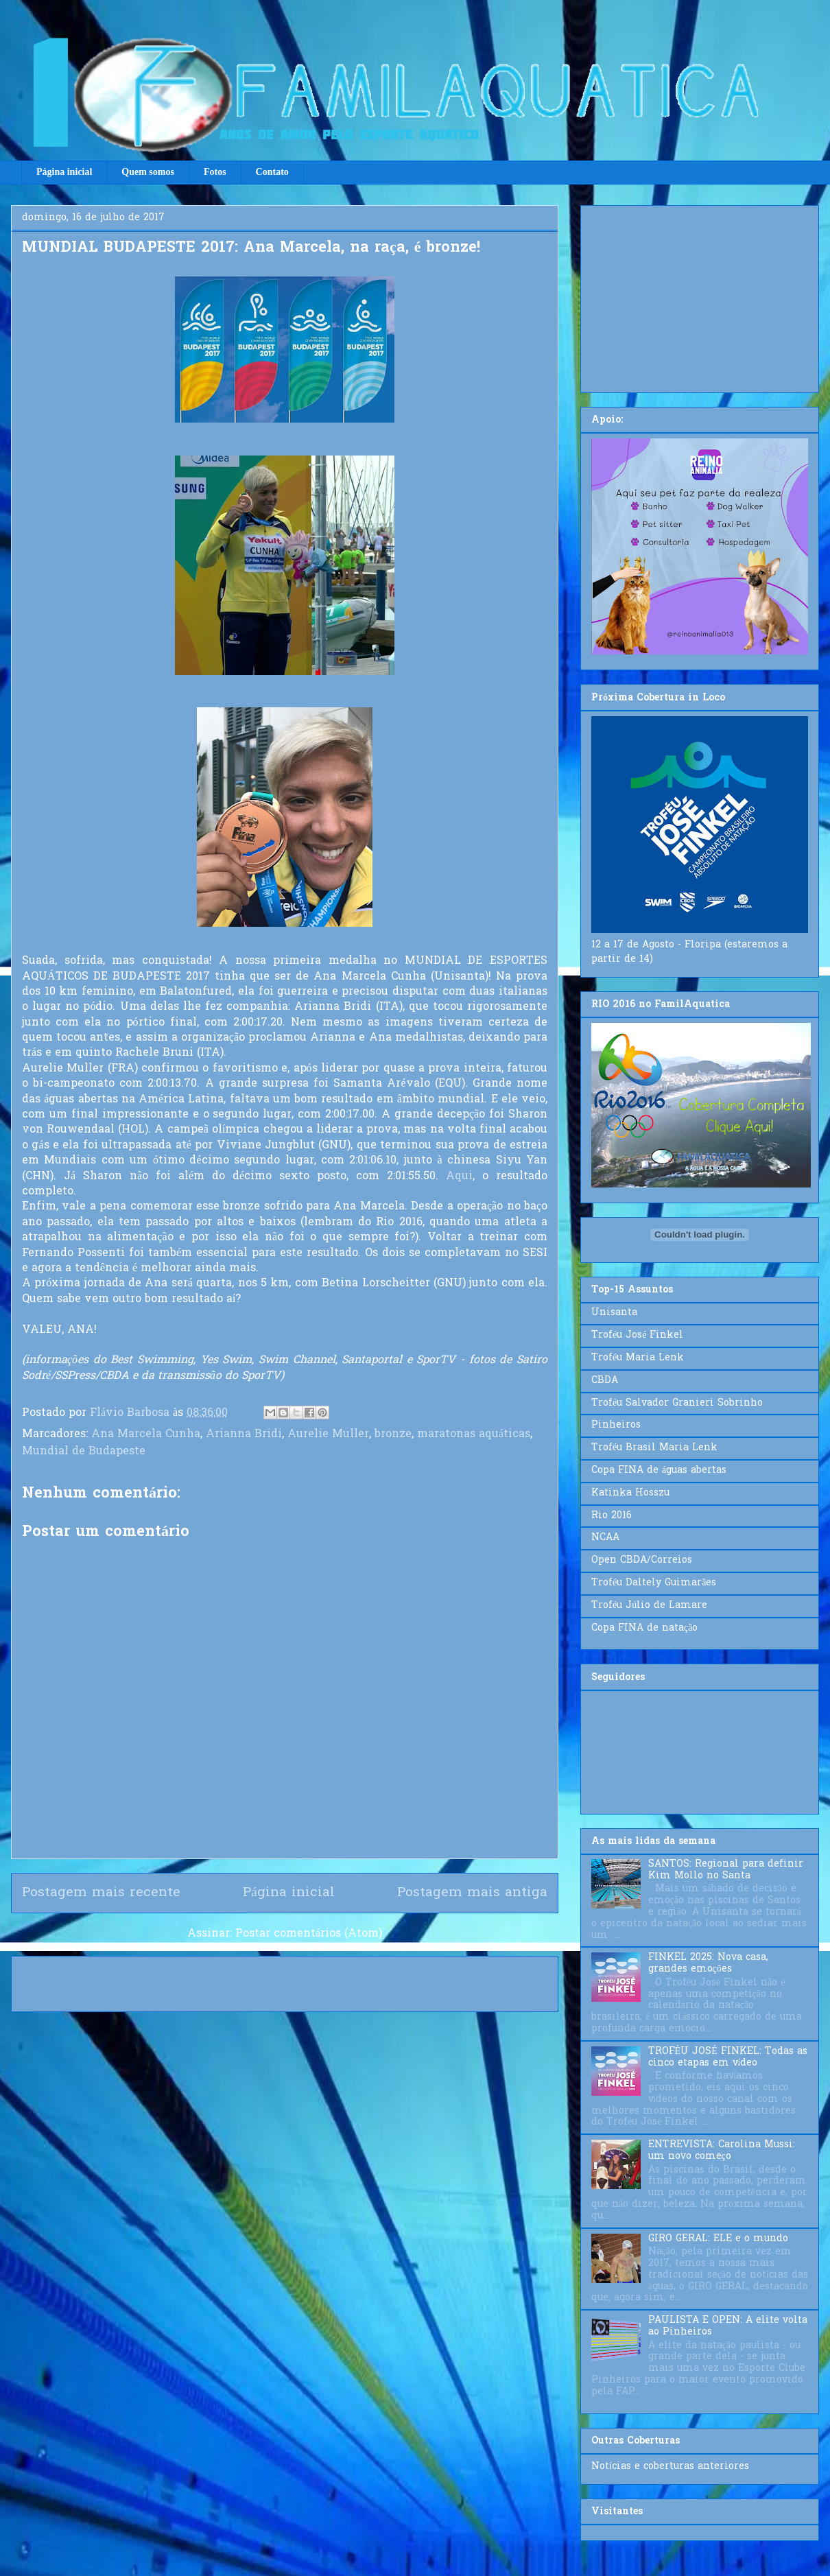  Describe the element at coordinates (727, 2326) in the screenshot. I see `PAULISTA E OPEN: A elite volta ao Pinheiros` at that location.